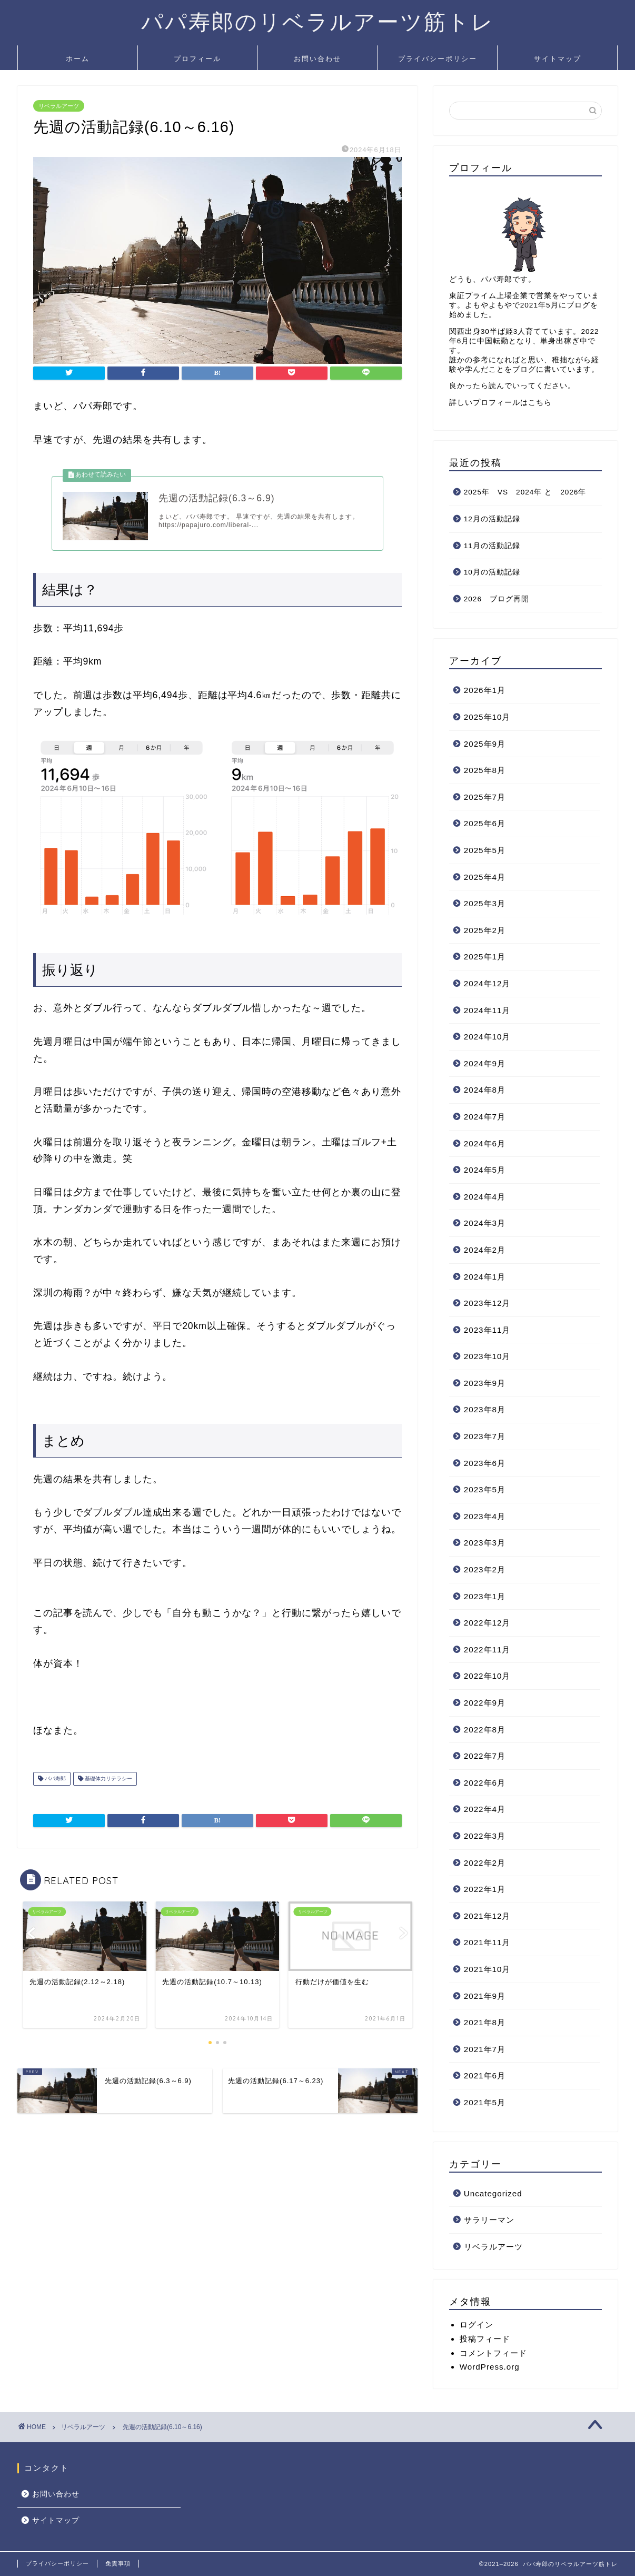  Describe the element at coordinates (493, 2193) in the screenshot. I see `Uncategorized` at that location.